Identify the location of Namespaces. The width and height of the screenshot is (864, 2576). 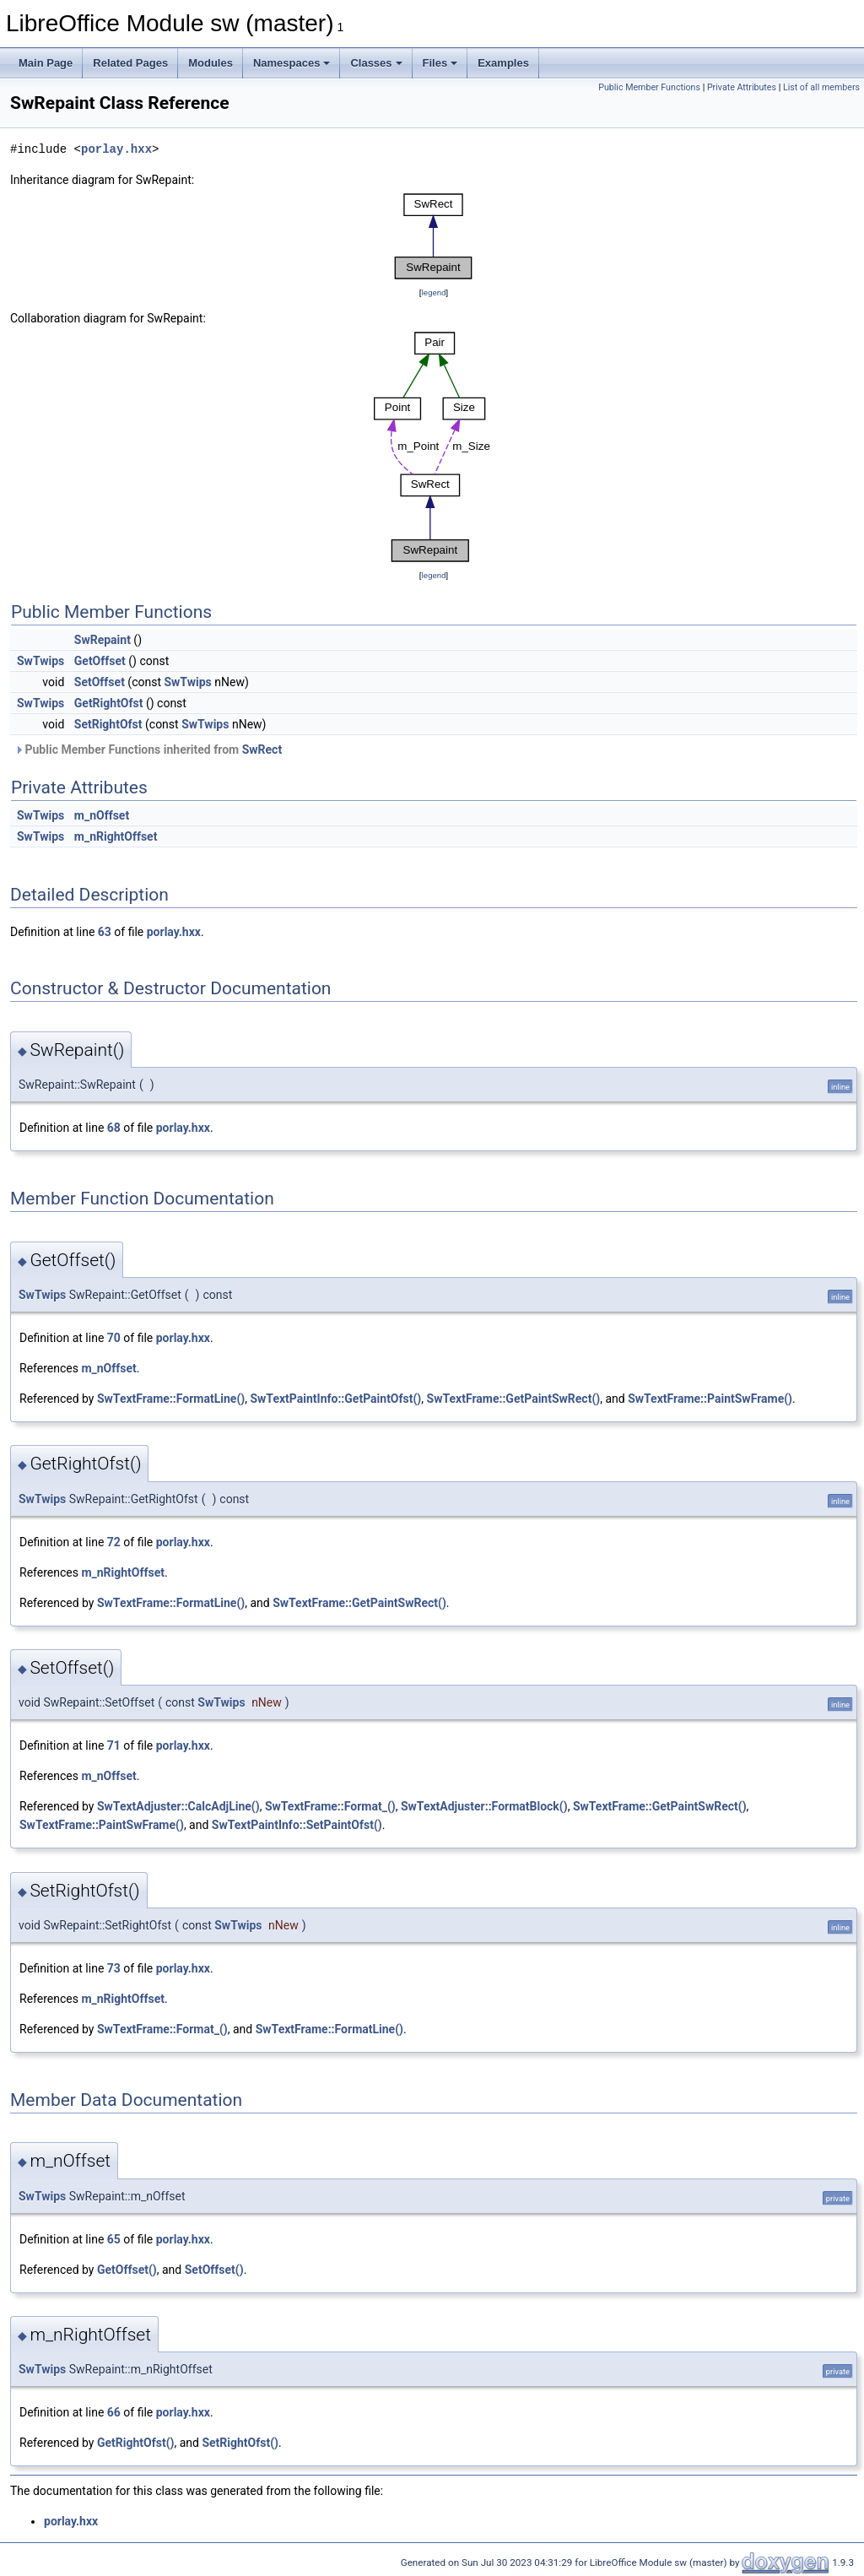
(292, 63).